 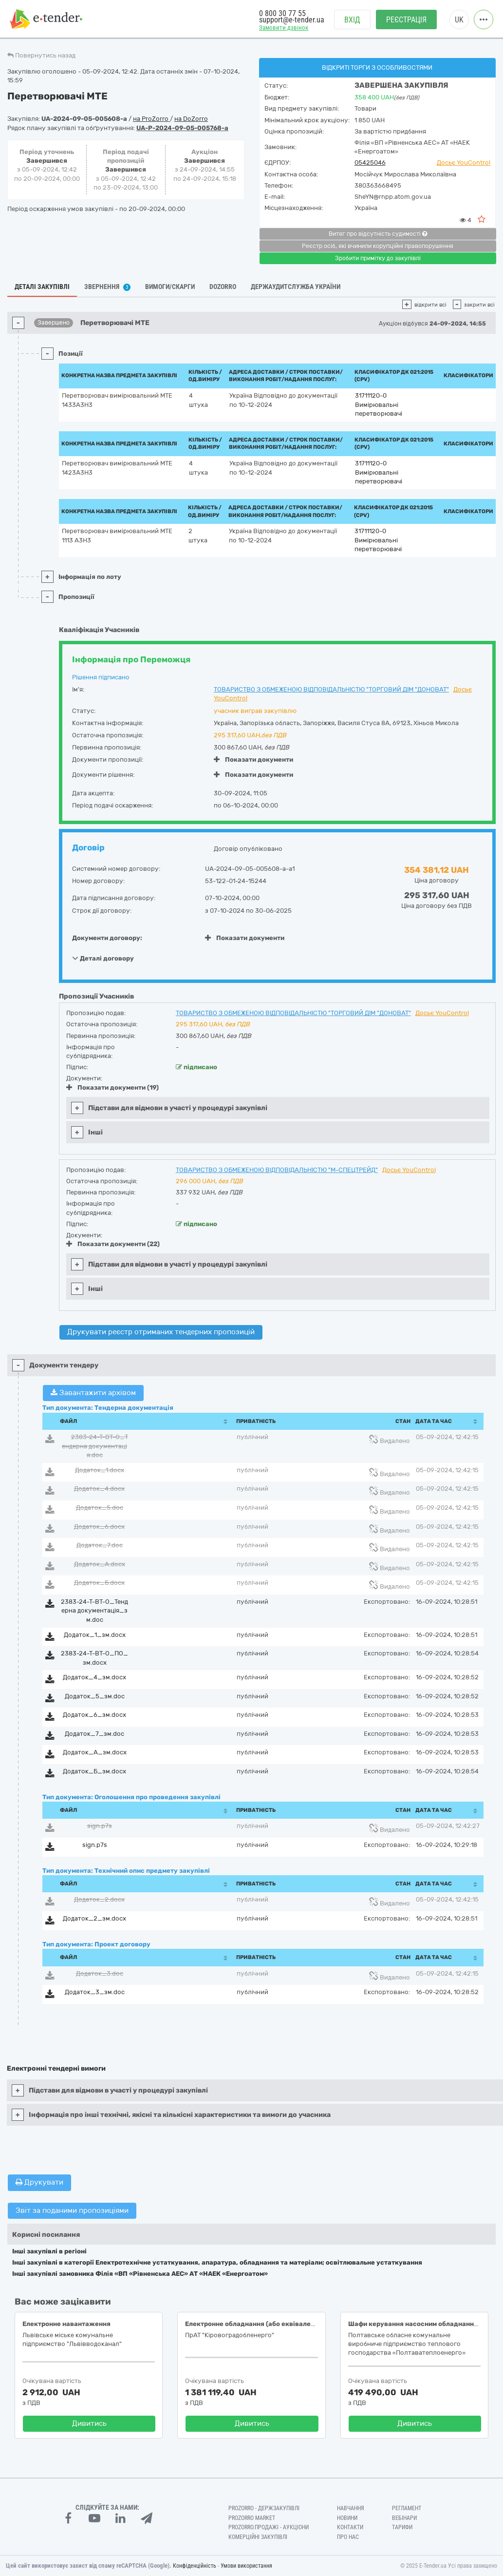 What do you see at coordinates (370, 162) in the screenshot?
I see `05425046` at bounding box center [370, 162].